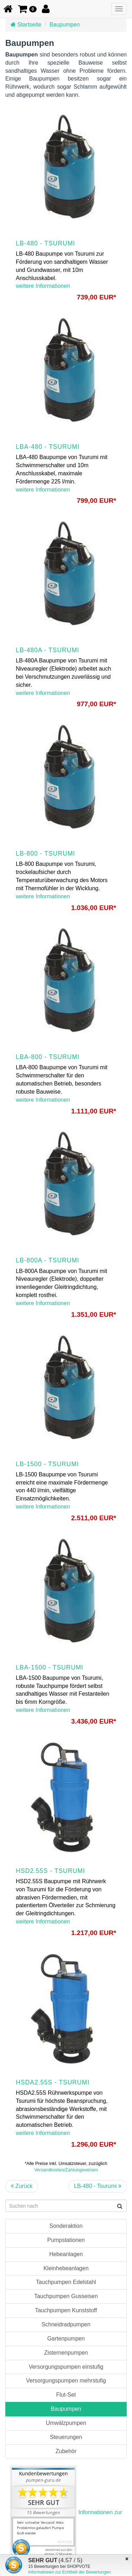 This screenshot has height=2576, width=132. I want to click on LB-480 - Tsurumi, so click(97, 2186).